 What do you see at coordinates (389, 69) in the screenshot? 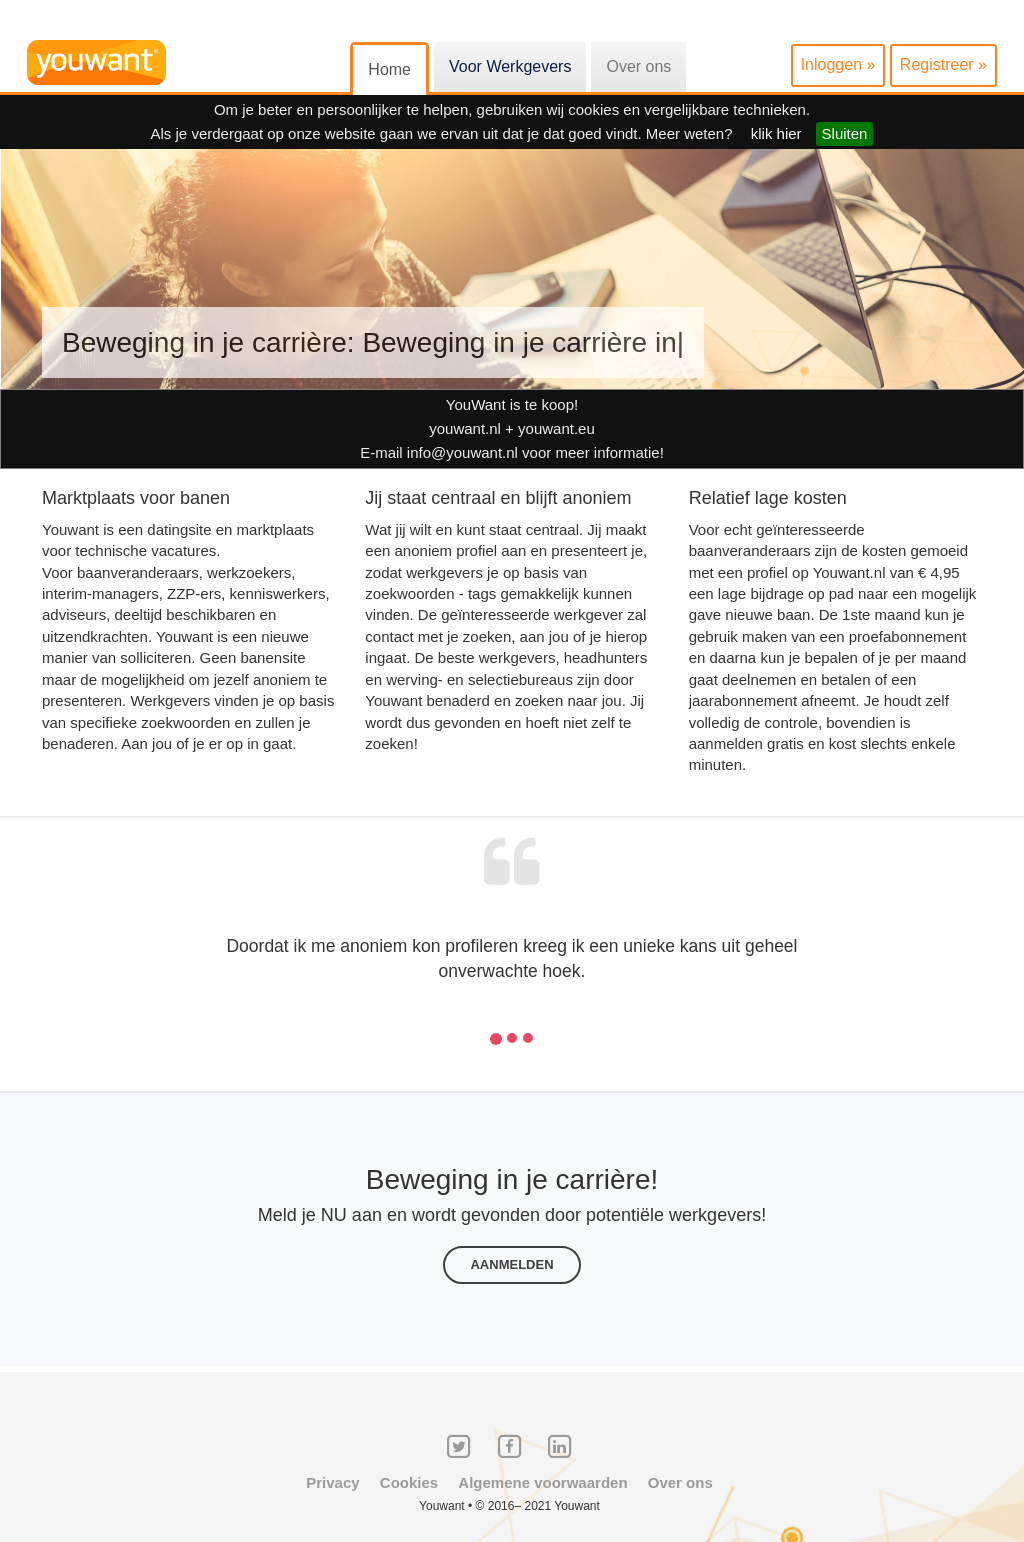
I see `Home` at bounding box center [389, 69].